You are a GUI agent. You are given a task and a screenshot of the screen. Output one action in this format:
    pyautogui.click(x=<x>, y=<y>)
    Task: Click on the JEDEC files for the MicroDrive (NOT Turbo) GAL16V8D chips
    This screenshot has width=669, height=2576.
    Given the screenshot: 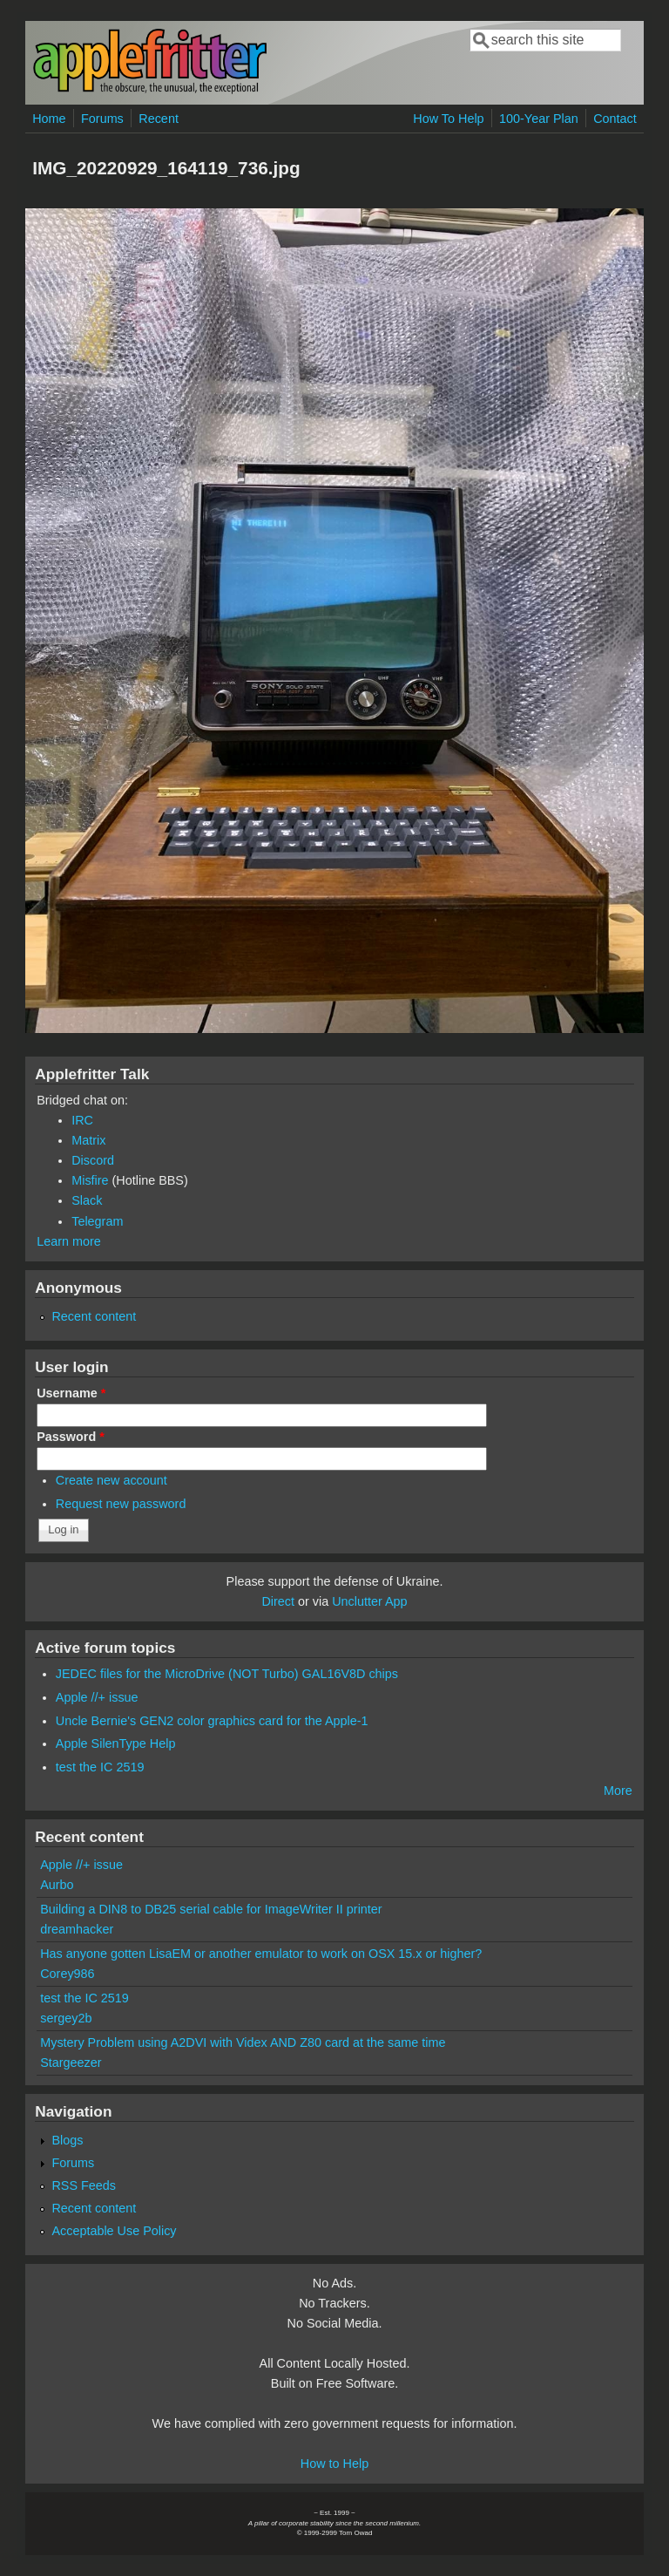 What is the action you would take?
    pyautogui.click(x=227, y=1674)
    